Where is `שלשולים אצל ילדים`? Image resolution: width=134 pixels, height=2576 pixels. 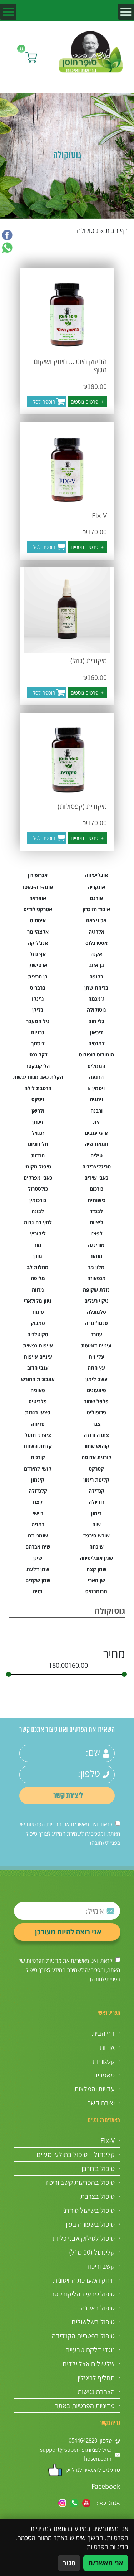
שלשולים אצל ילדים is located at coordinates (89, 2363).